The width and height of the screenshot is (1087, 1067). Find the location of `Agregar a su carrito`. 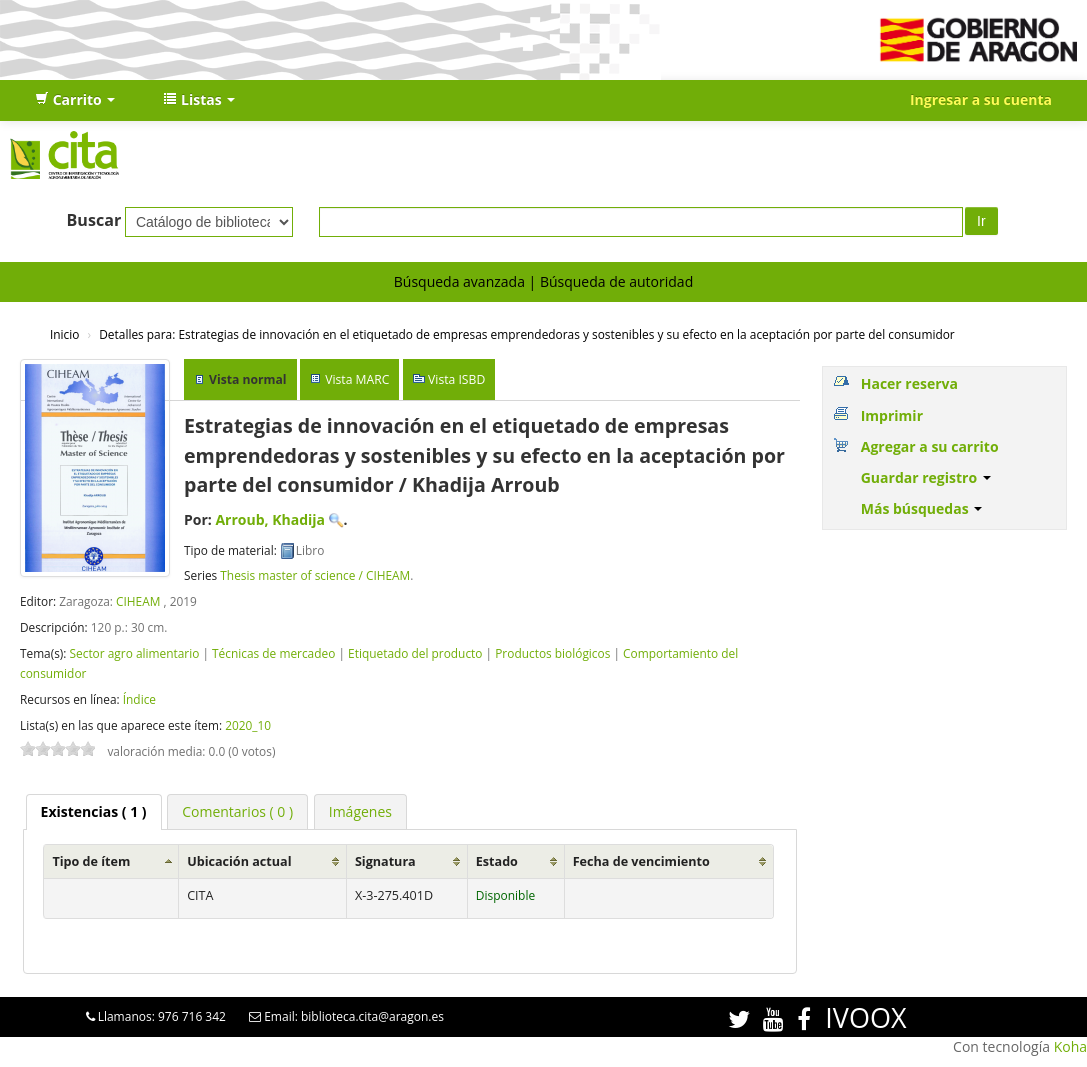

Agregar a su carrito is located at coordinates (930, 446).